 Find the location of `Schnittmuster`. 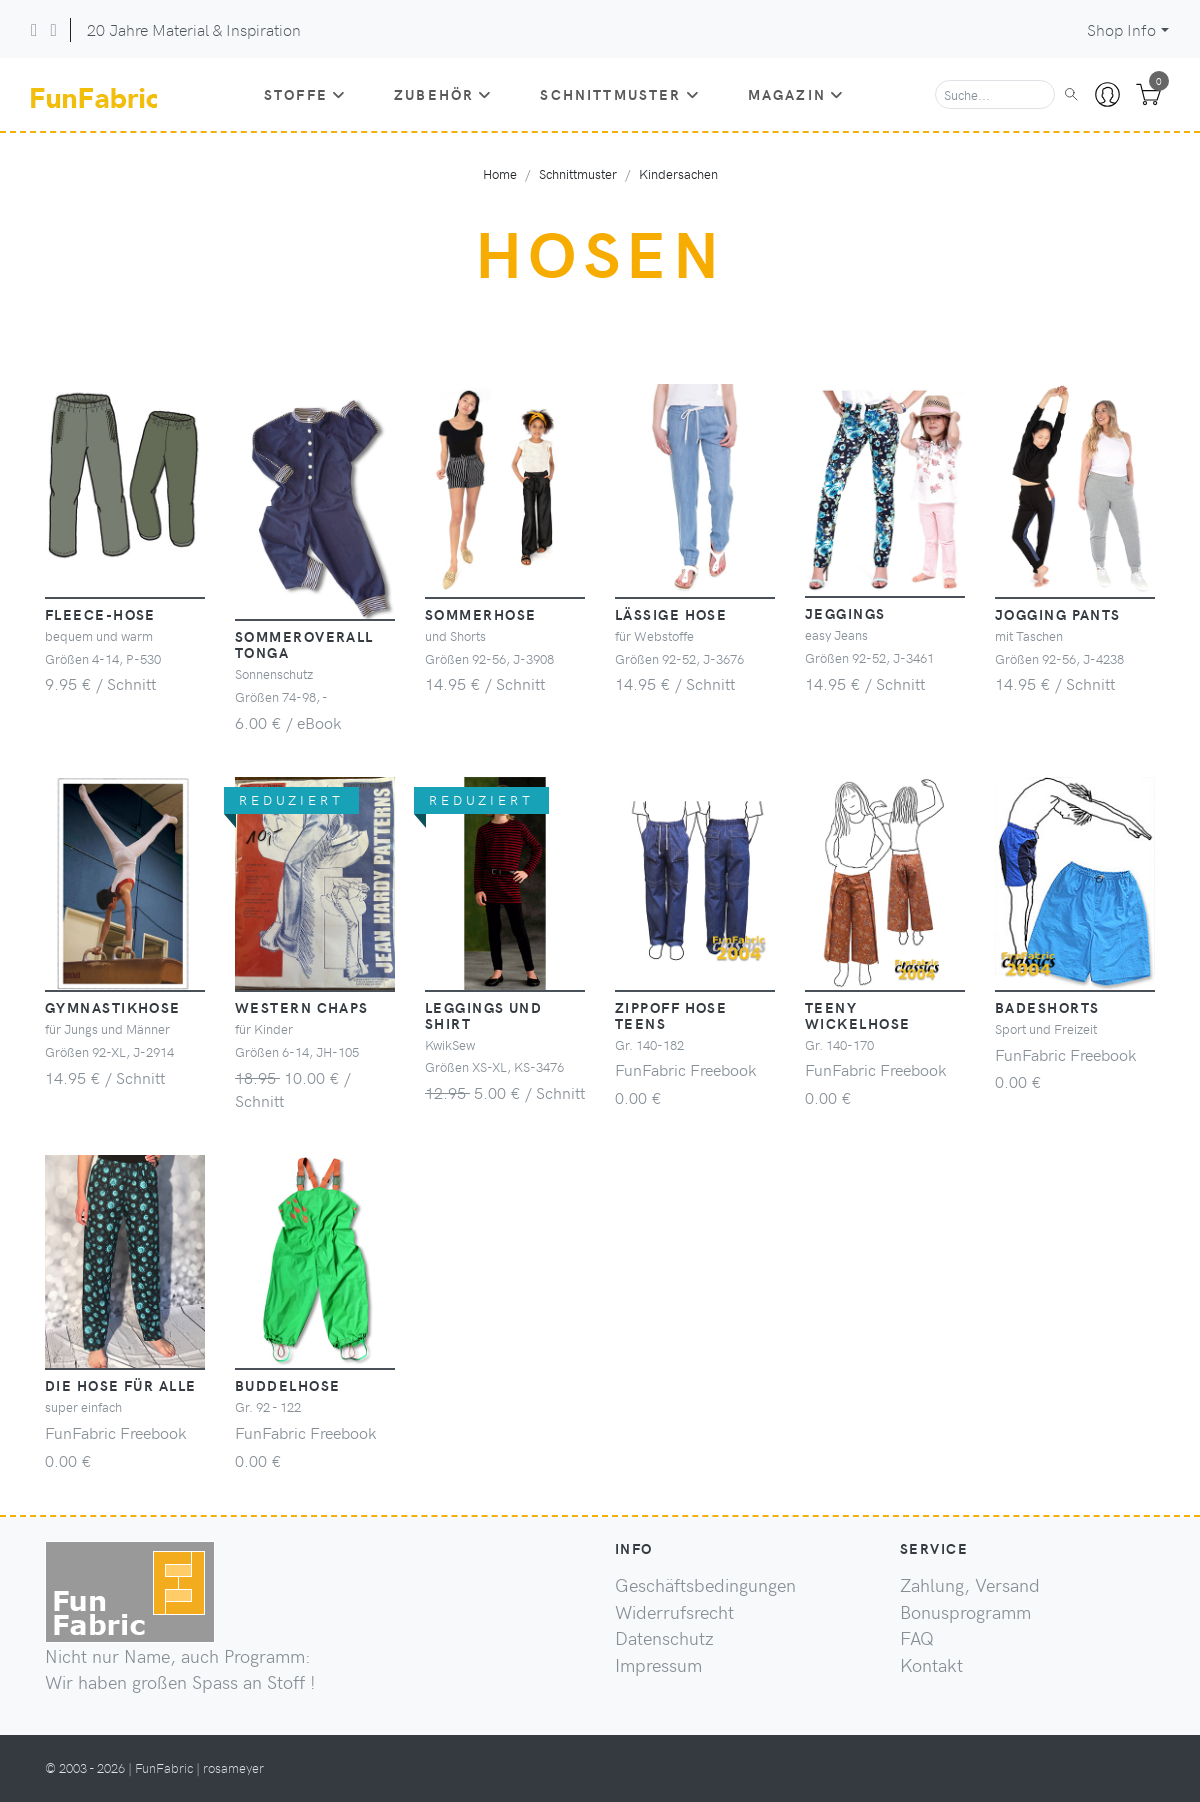

Schnittmuster is located at coordinates (619, 94).